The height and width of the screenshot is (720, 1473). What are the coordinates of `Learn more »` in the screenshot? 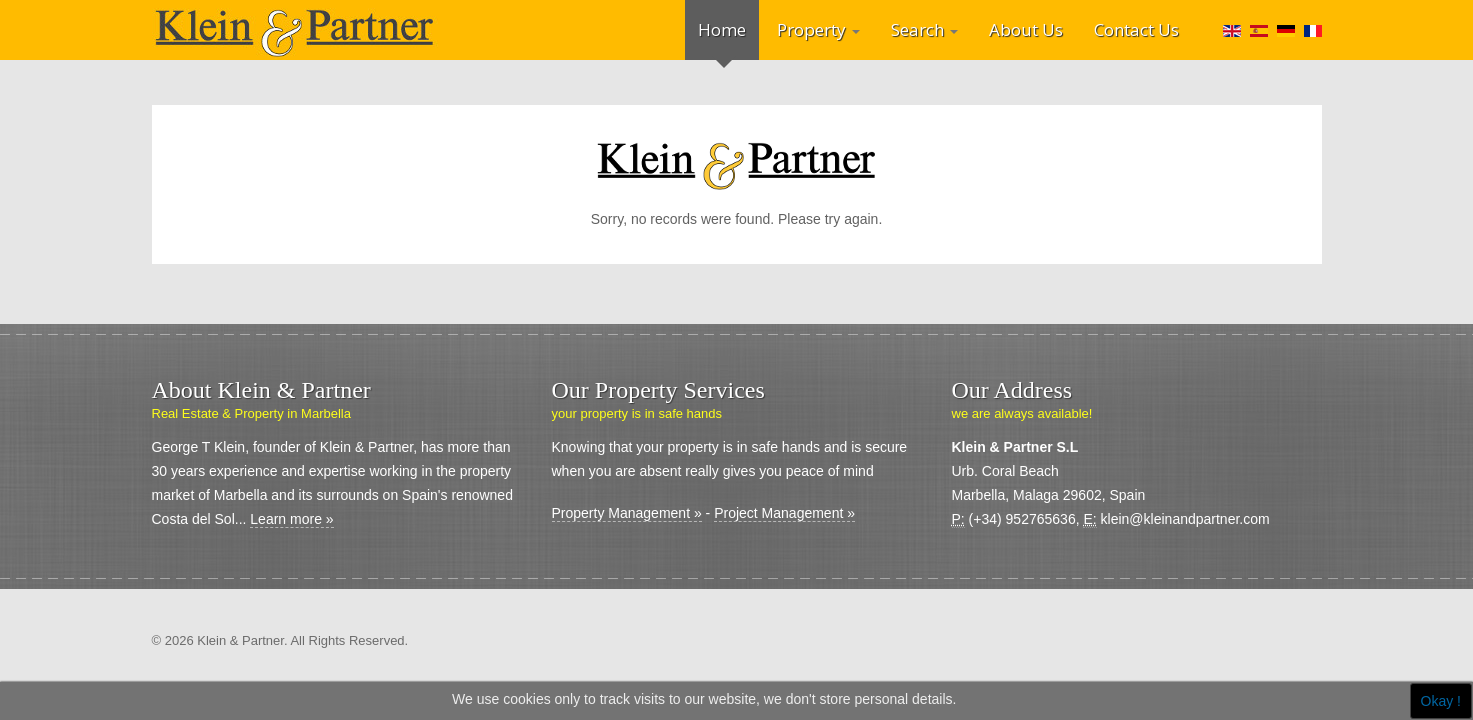 It's located at (291, 519).